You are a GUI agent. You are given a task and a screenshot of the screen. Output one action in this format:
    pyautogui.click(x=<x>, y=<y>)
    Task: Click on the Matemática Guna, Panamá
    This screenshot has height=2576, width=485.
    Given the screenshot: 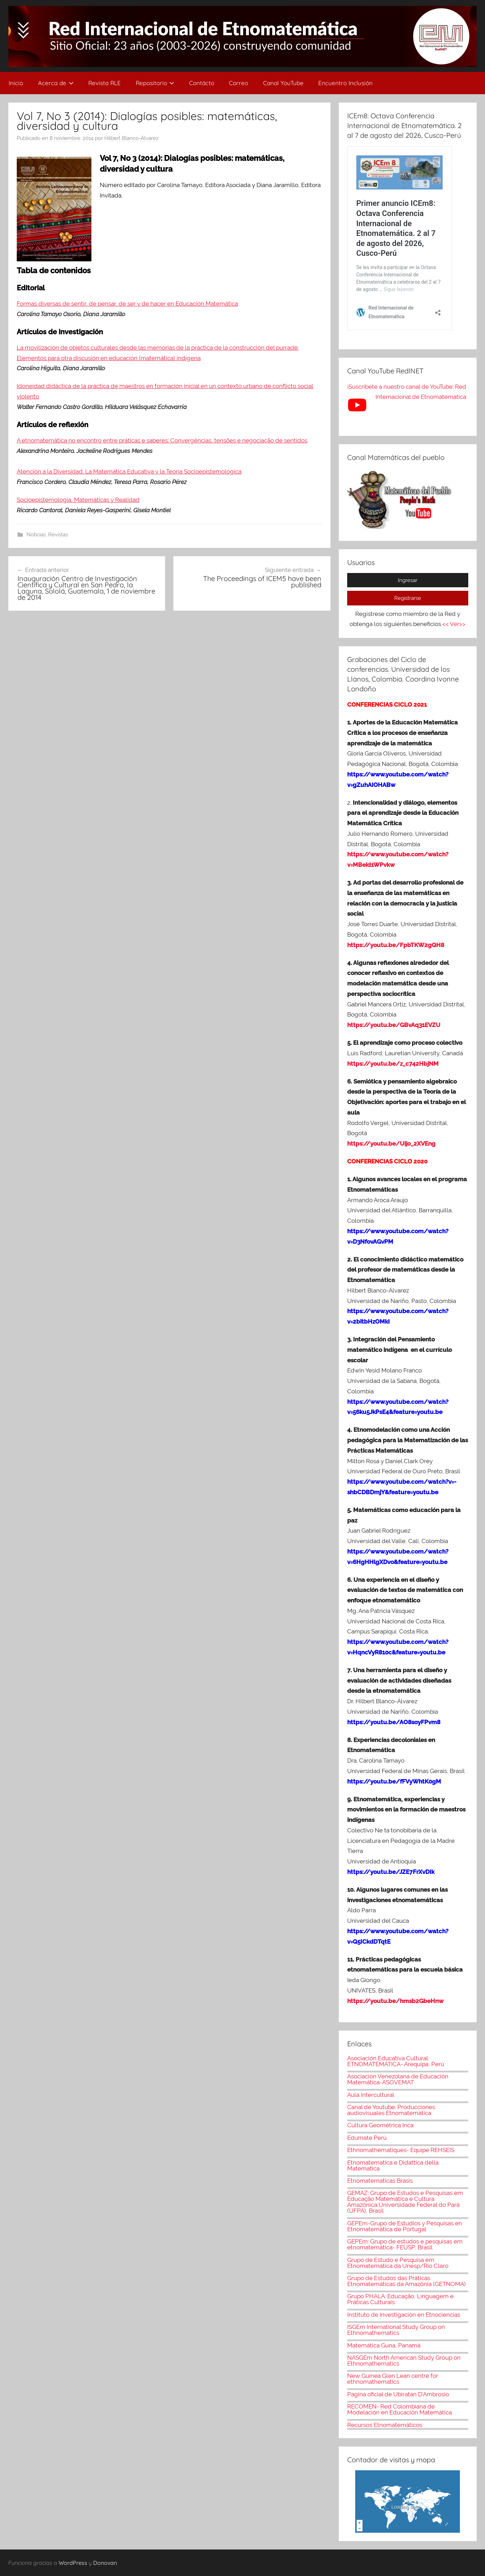 What is the action you would take?
    pyautogui.click(x=383, y=2345)
    